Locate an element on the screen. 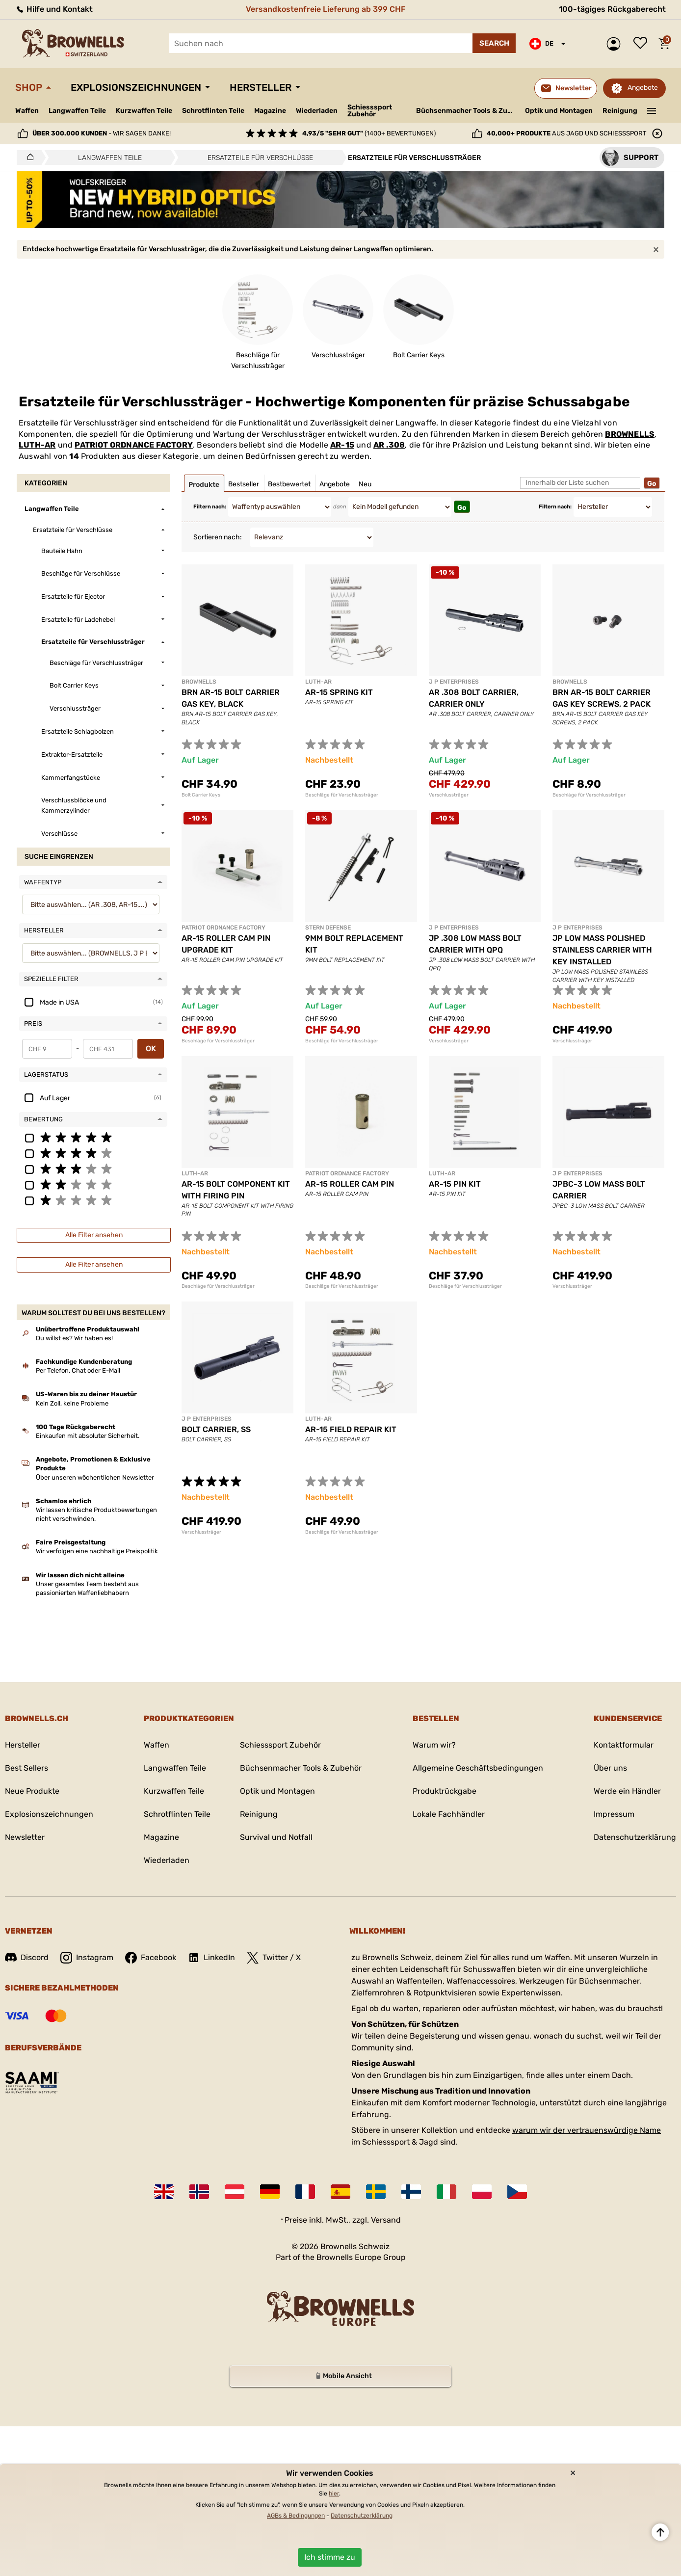  Angebote is located at coordinates (643, 87).